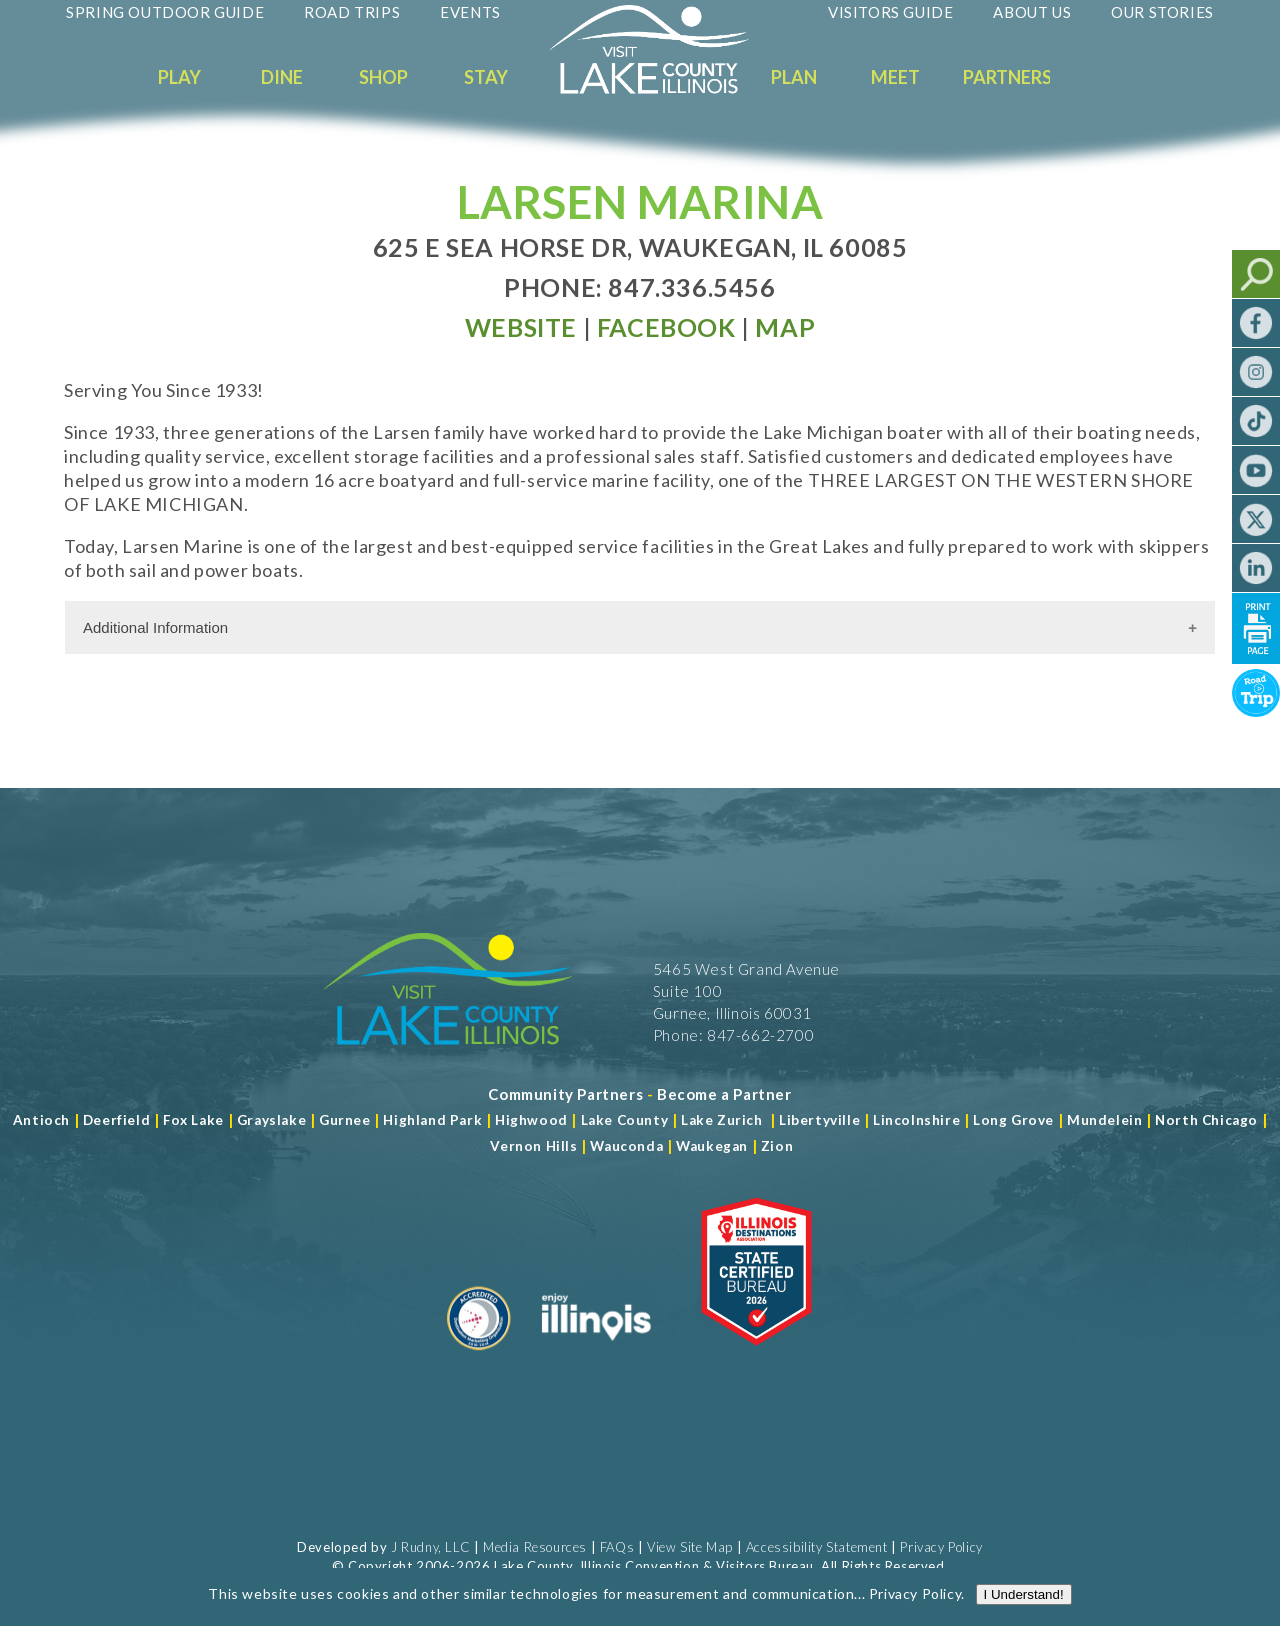  Describe the element at coordinates (1104, 1120) in the screenshot. I see `Mundelein [Read more about Mundelein]` at that location.